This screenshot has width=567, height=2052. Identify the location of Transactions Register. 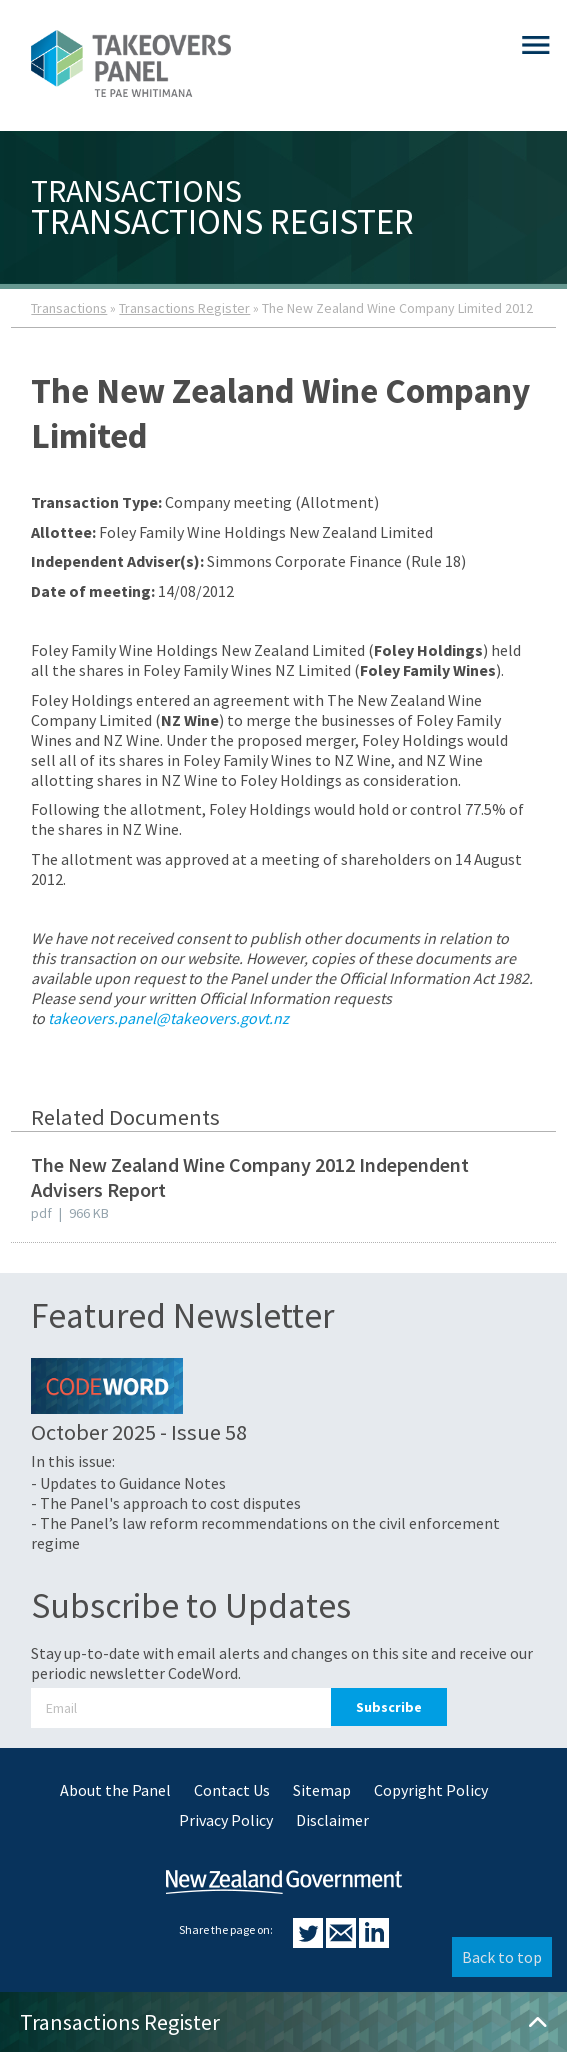
(184, 308).